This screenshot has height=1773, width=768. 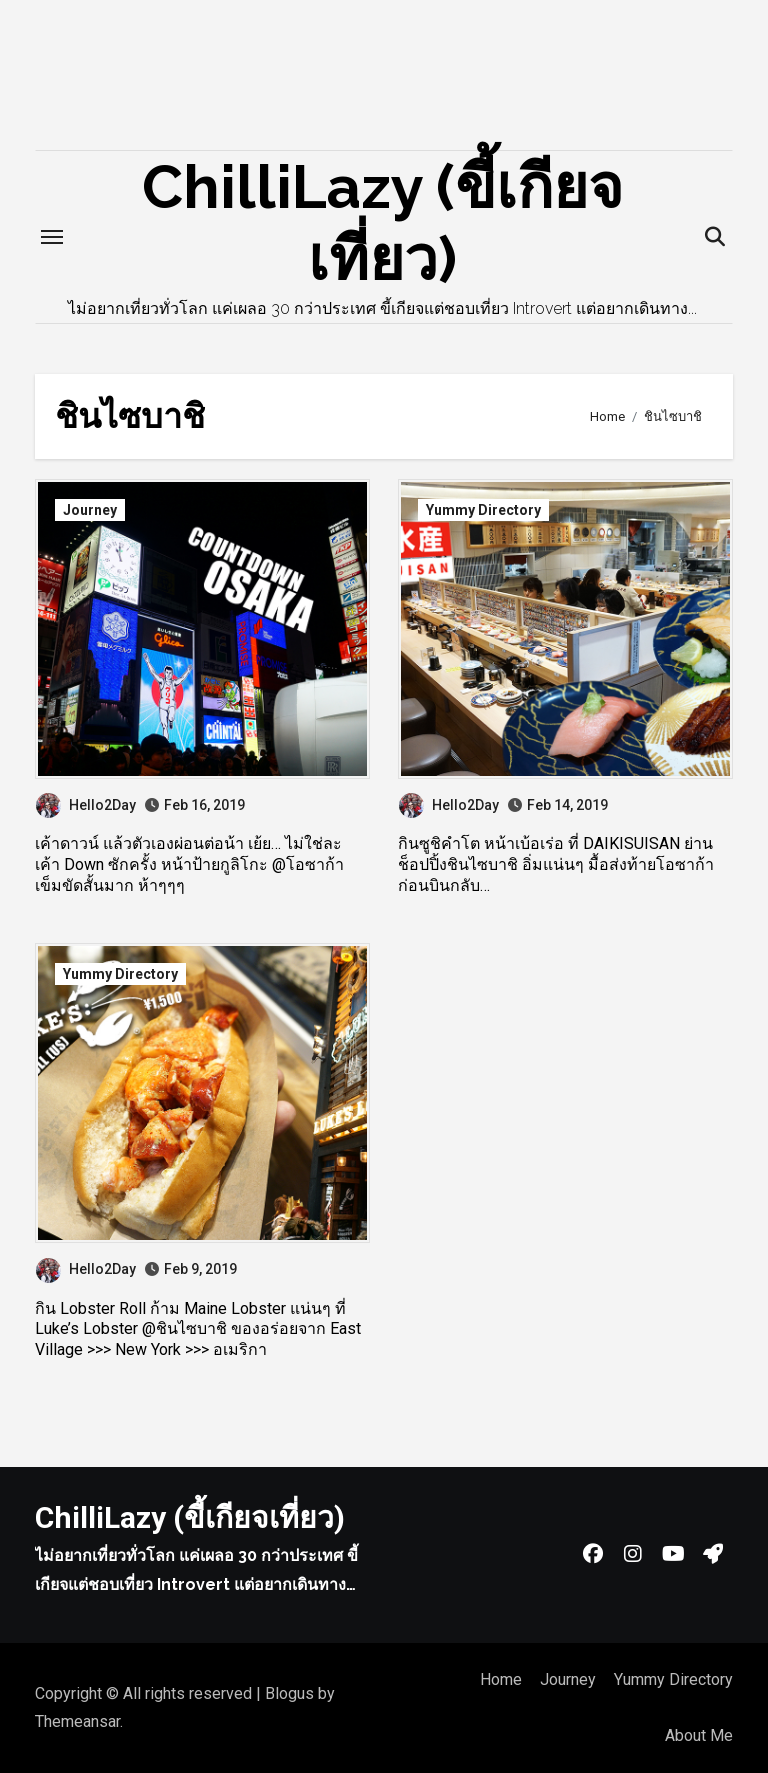 I want to click on Themeansar, so click(x=77, y=1721).